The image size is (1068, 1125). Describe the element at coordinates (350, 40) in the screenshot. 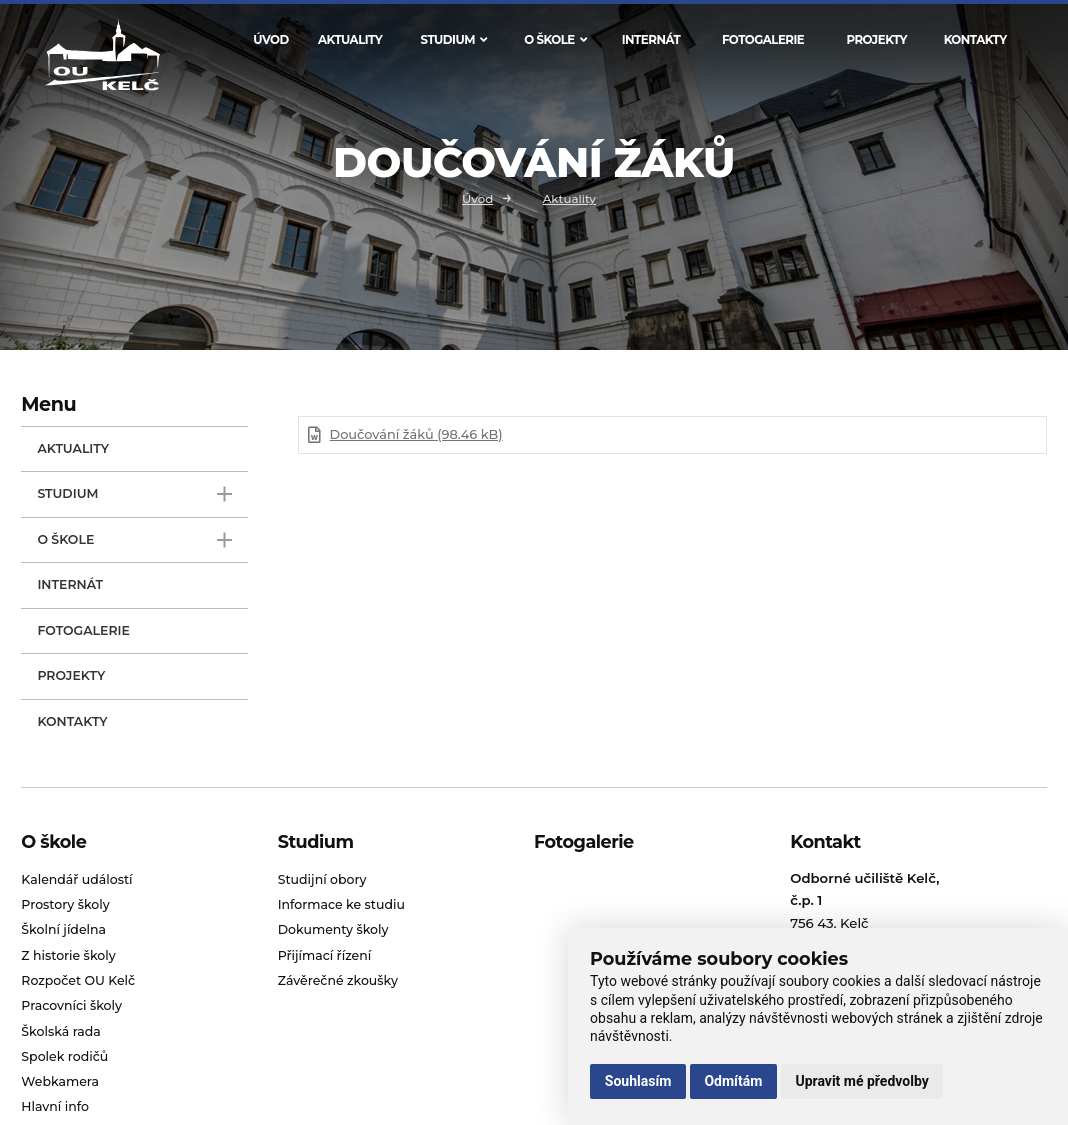

I see `Aktuality` at that location.